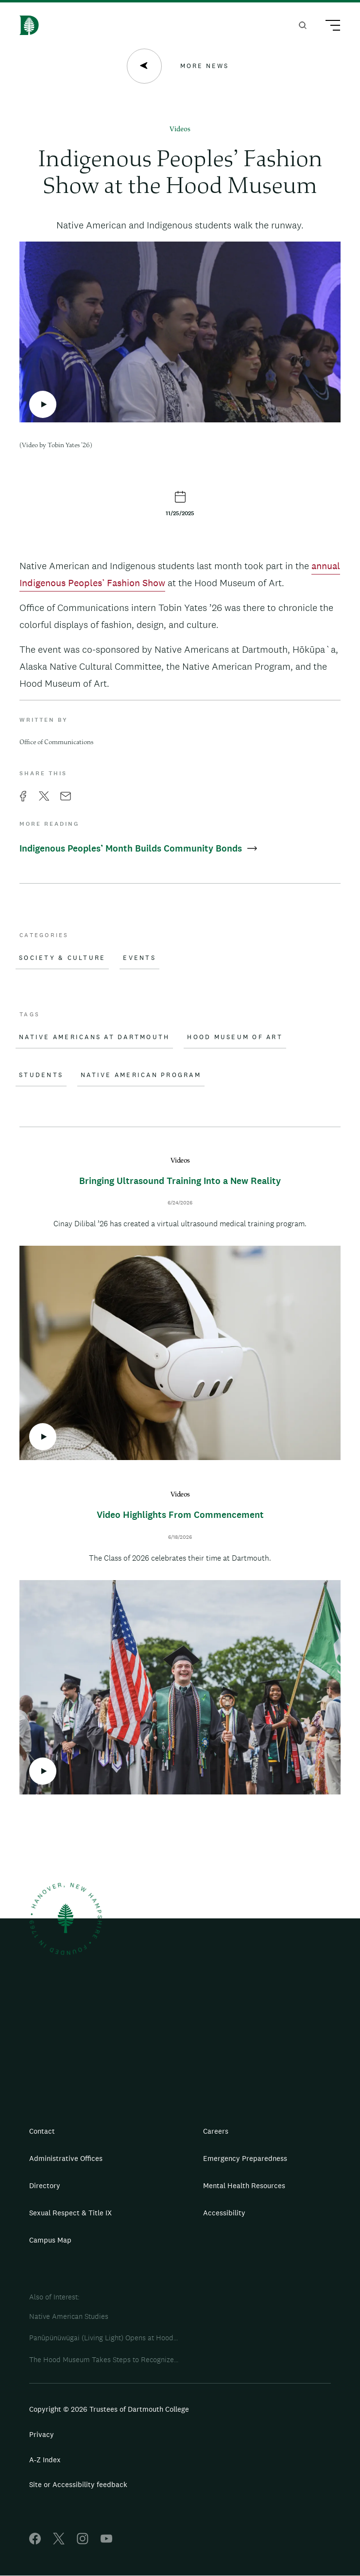  Describe the element at coordinates (139, 958) in the screenshot. I see `Events` at that location.